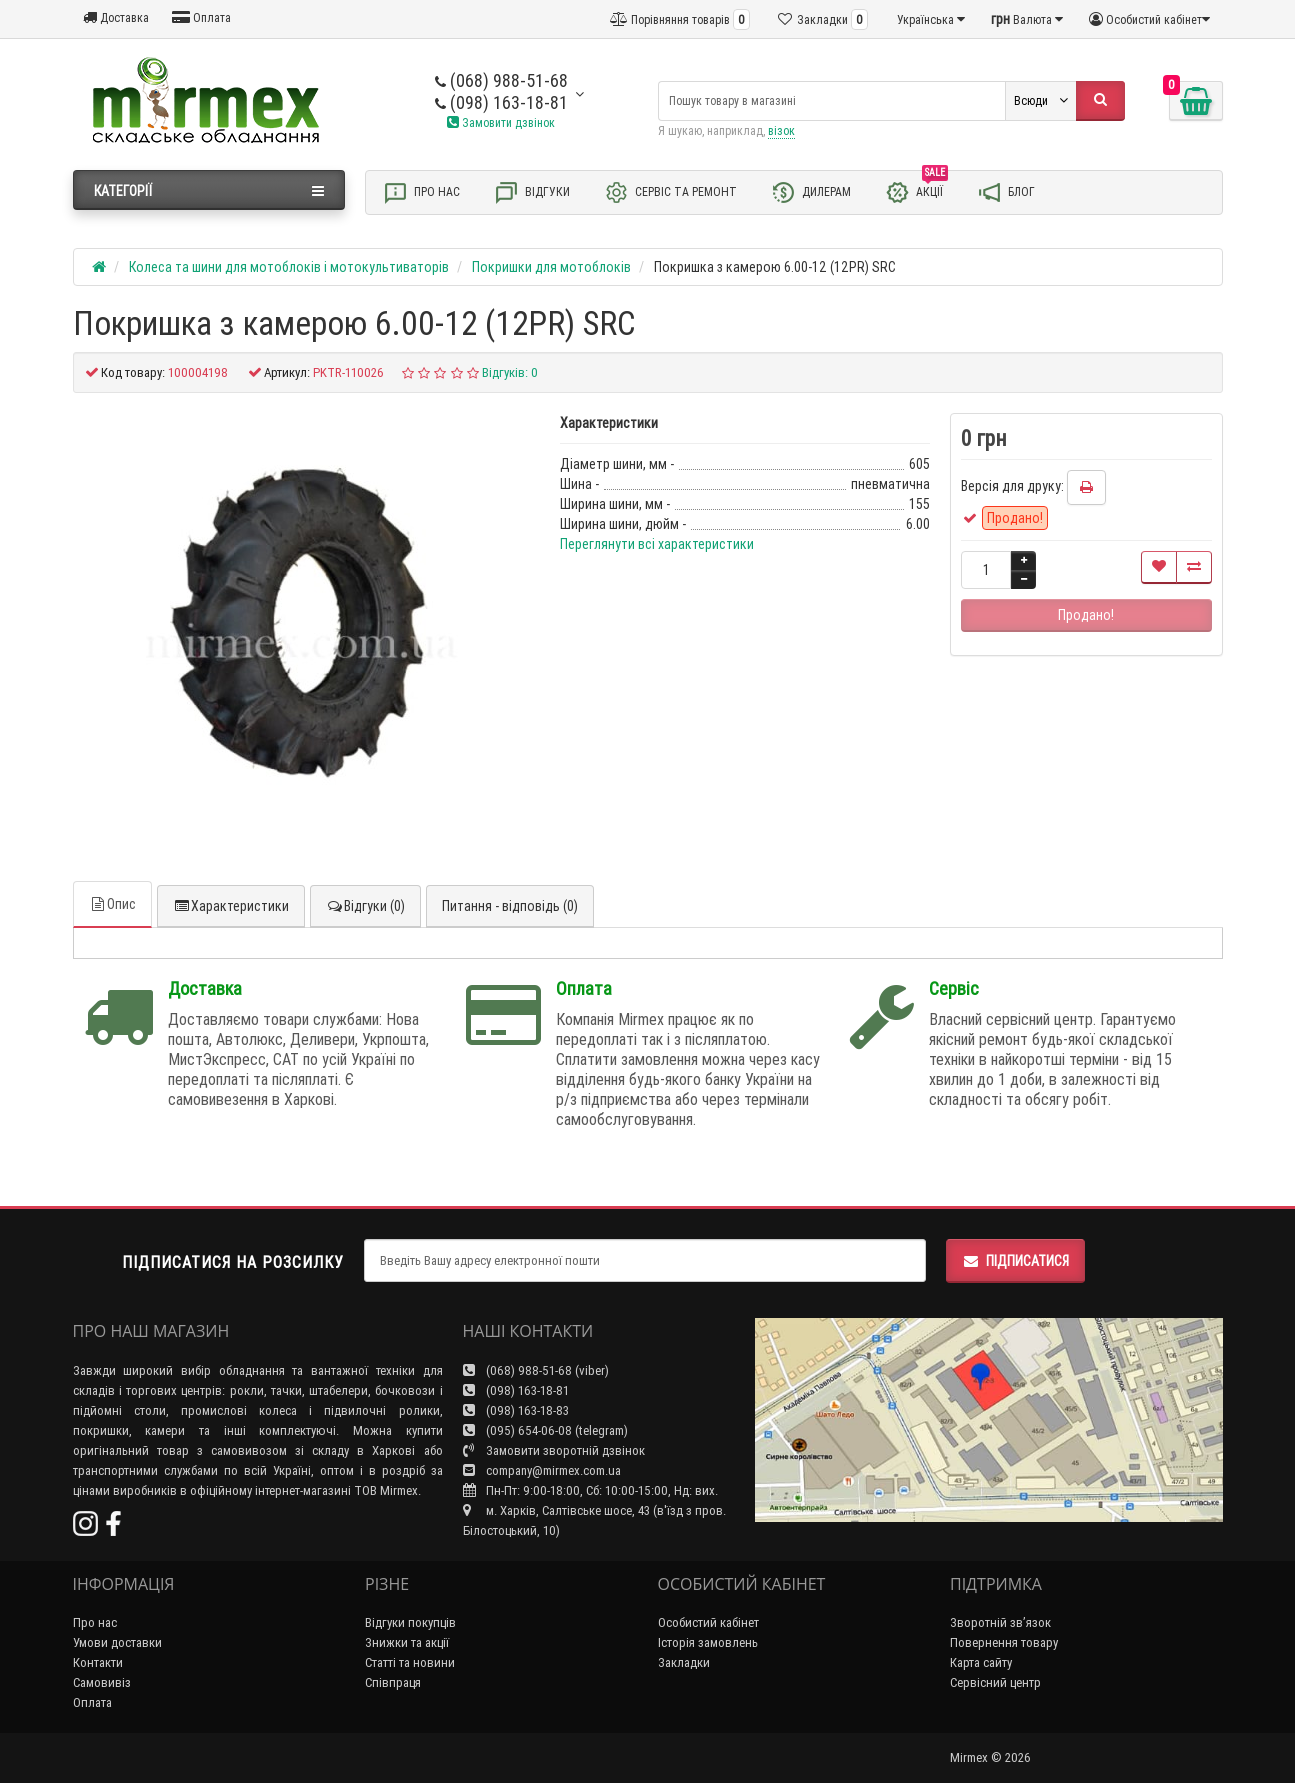  I want to click on Опис, so click(112, 904).